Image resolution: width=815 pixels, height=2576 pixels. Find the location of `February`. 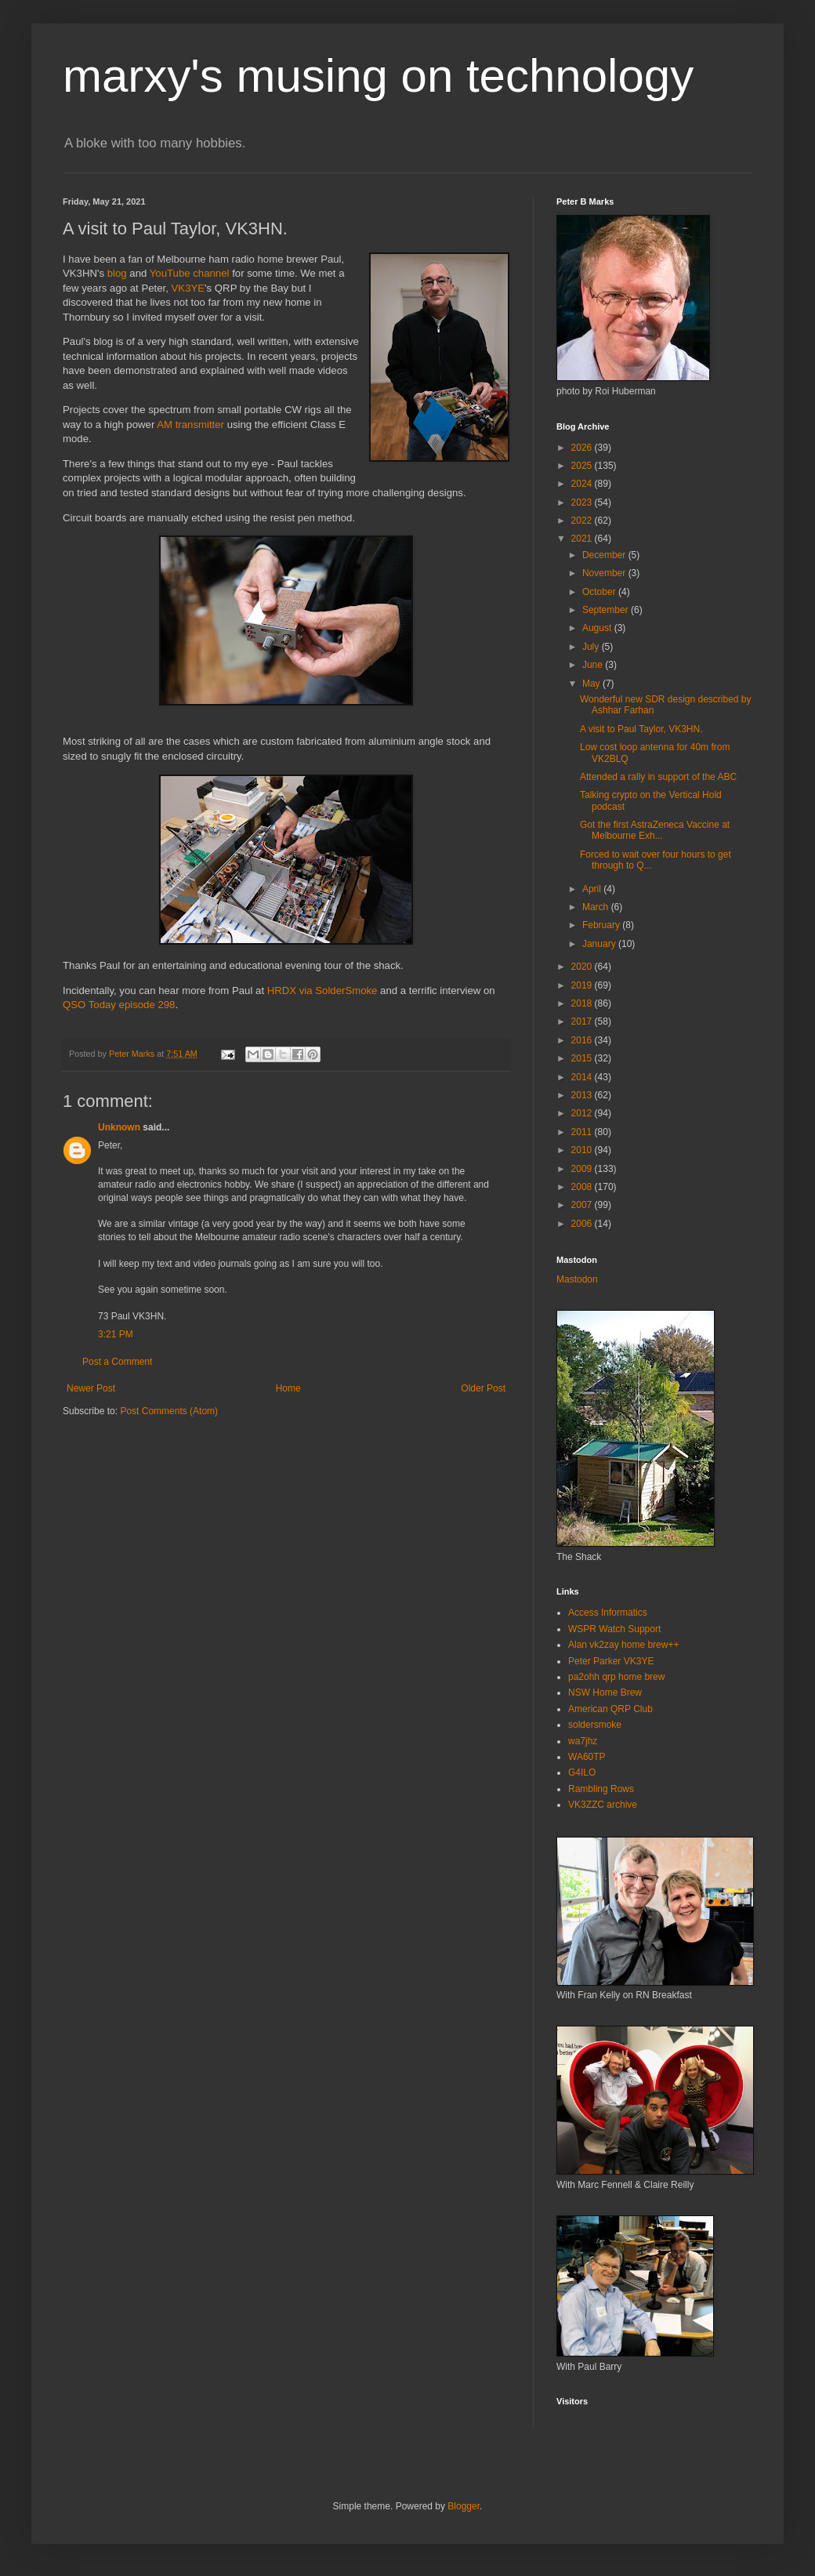

February is located at coordinates (602, 925).